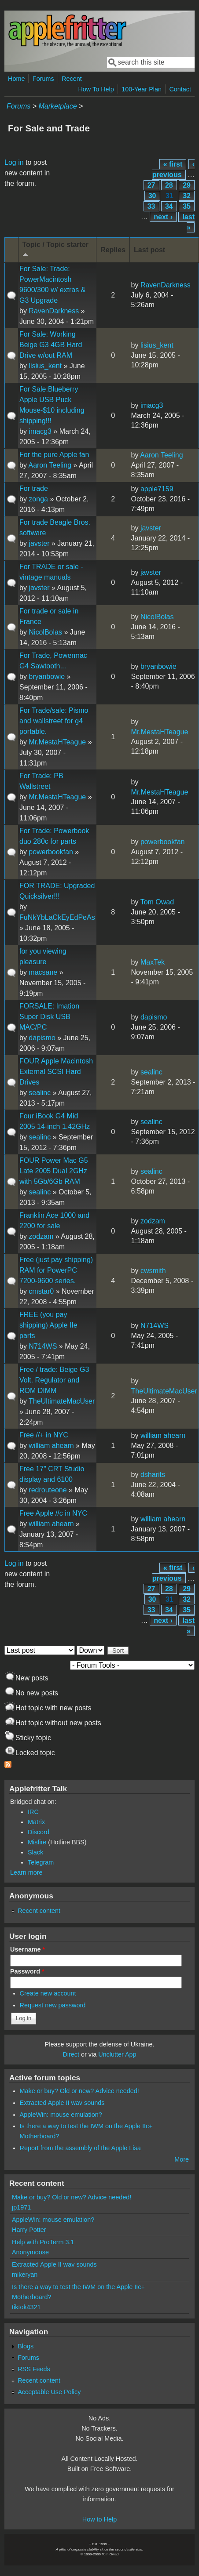  Describe the element at coordinates (39, 1910) in the screenshot. I see `Recent content` at that location.